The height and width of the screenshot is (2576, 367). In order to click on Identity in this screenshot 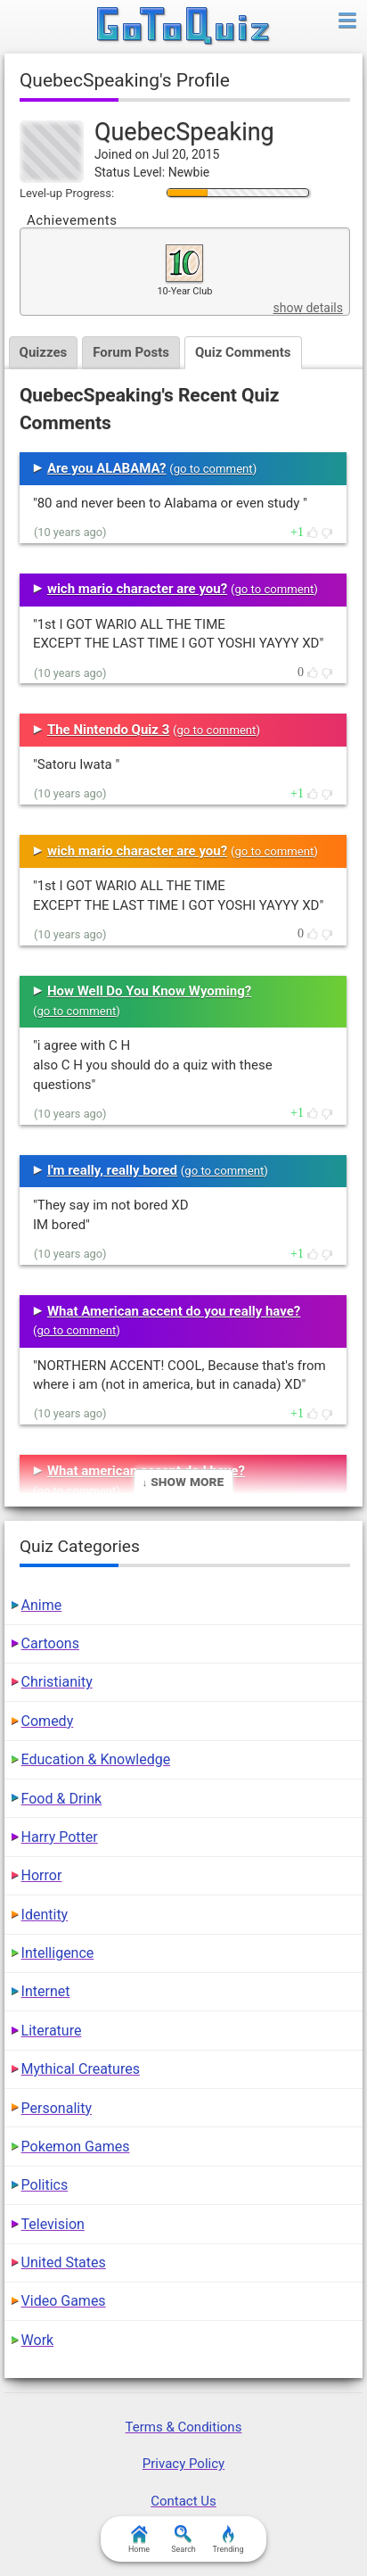, I will do `click(45, 1914)`.